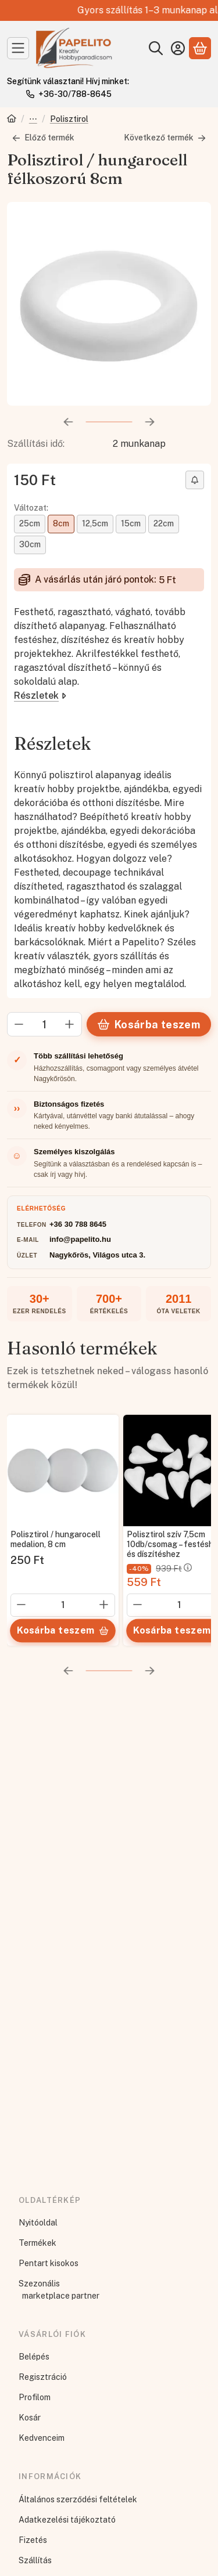 The height and width of the screenshot is (2576, 218). What do you see at coordinates (19, 1024) in the screenshot?
I see `[minusz]` at bounding box center [19, 1024].